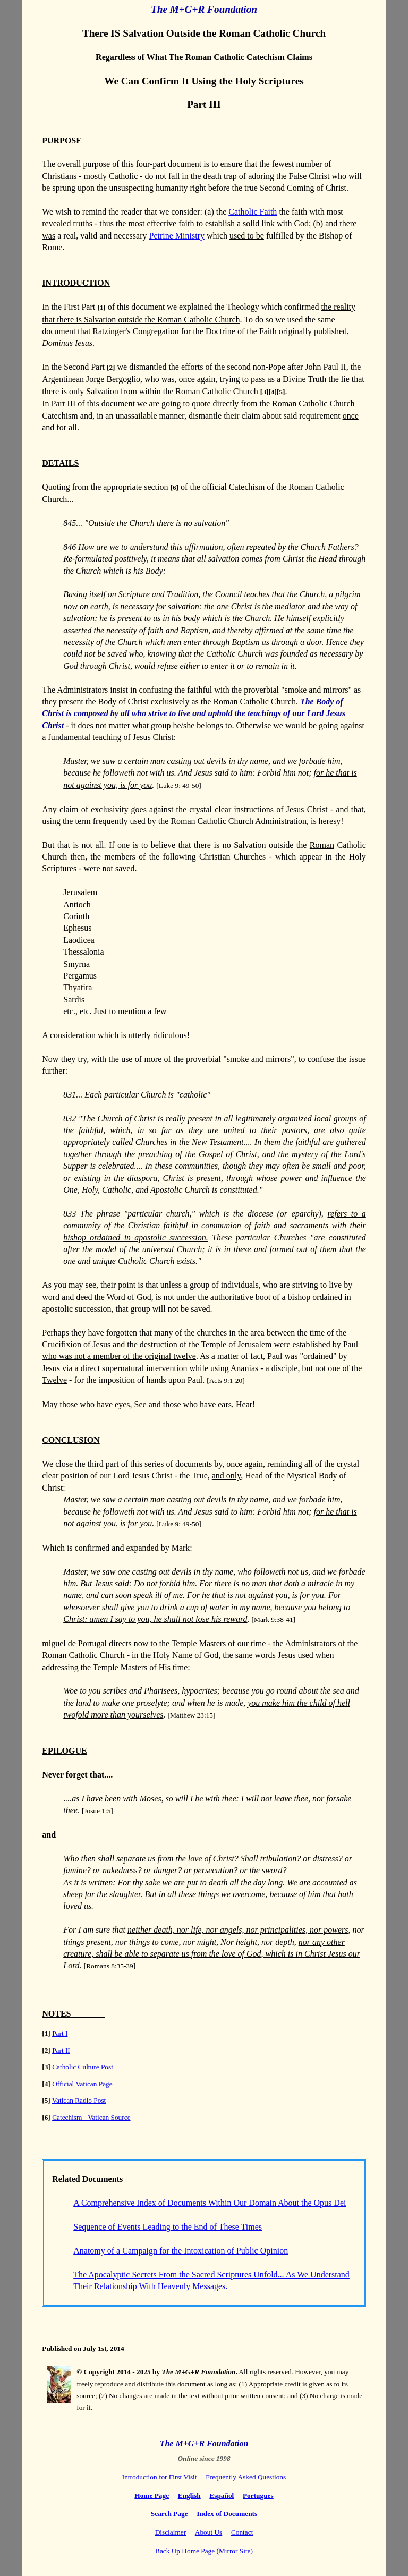  Describe the element at coordinates (91, 2117) in the screenshot. I see `Catechism - Vatican Source` at that location.